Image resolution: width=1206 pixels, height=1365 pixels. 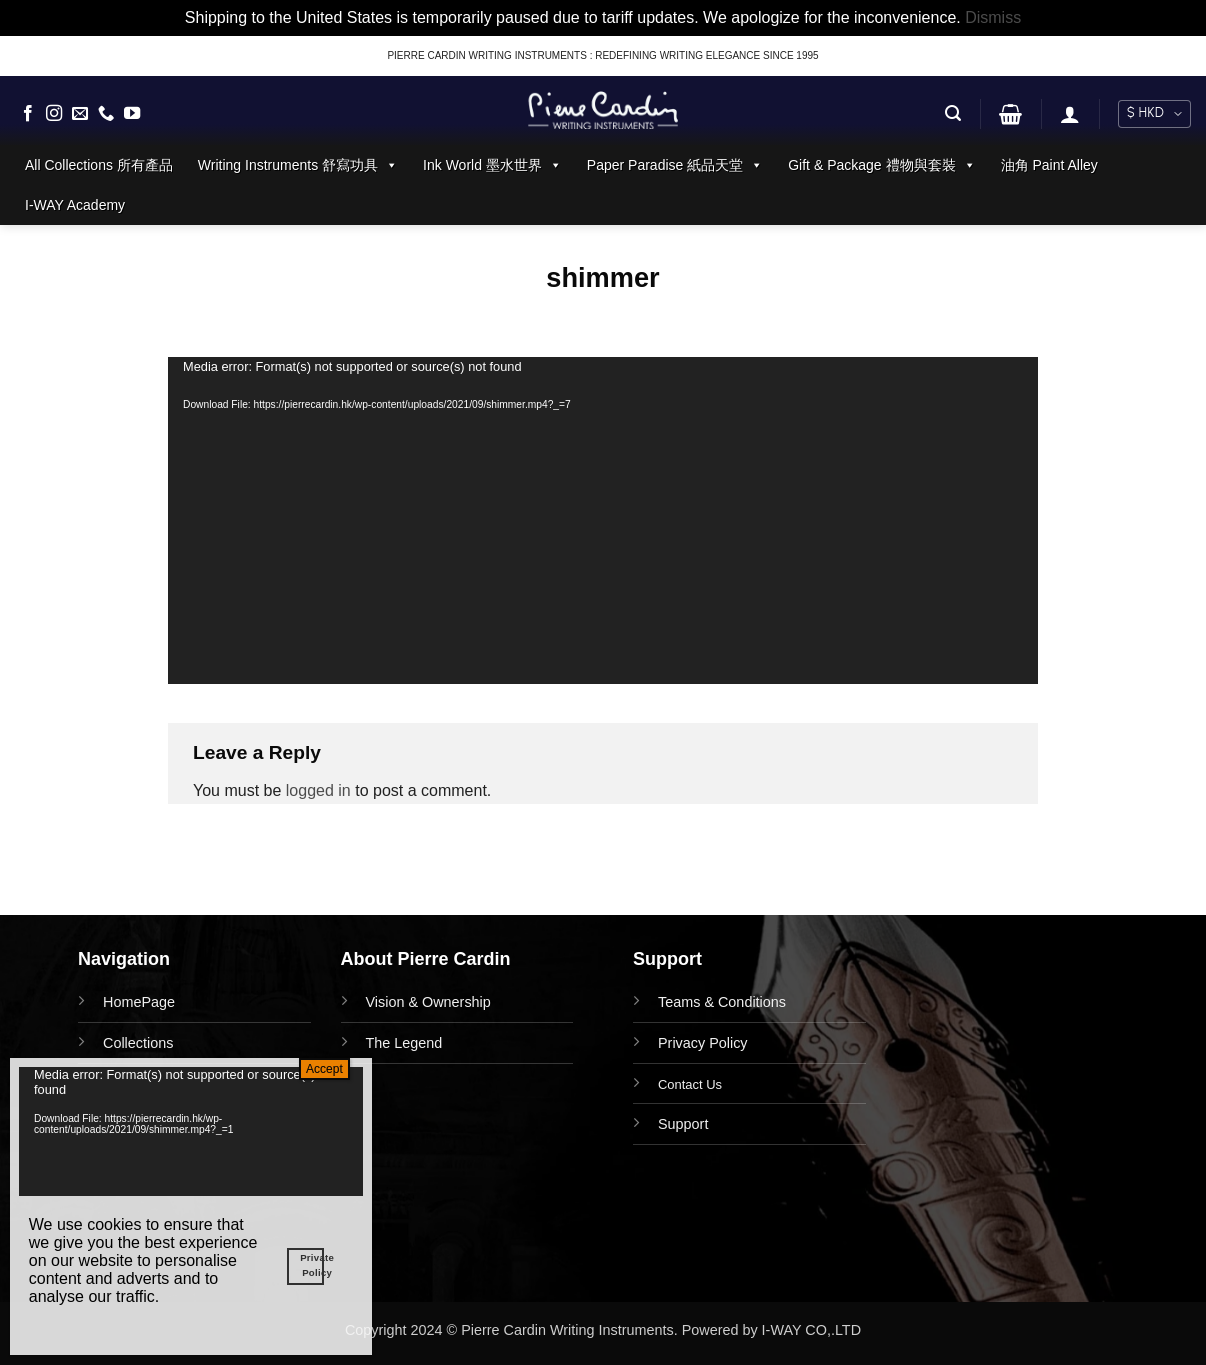 I want to click on [Follow on Instagram], so click(x=54, y=114).